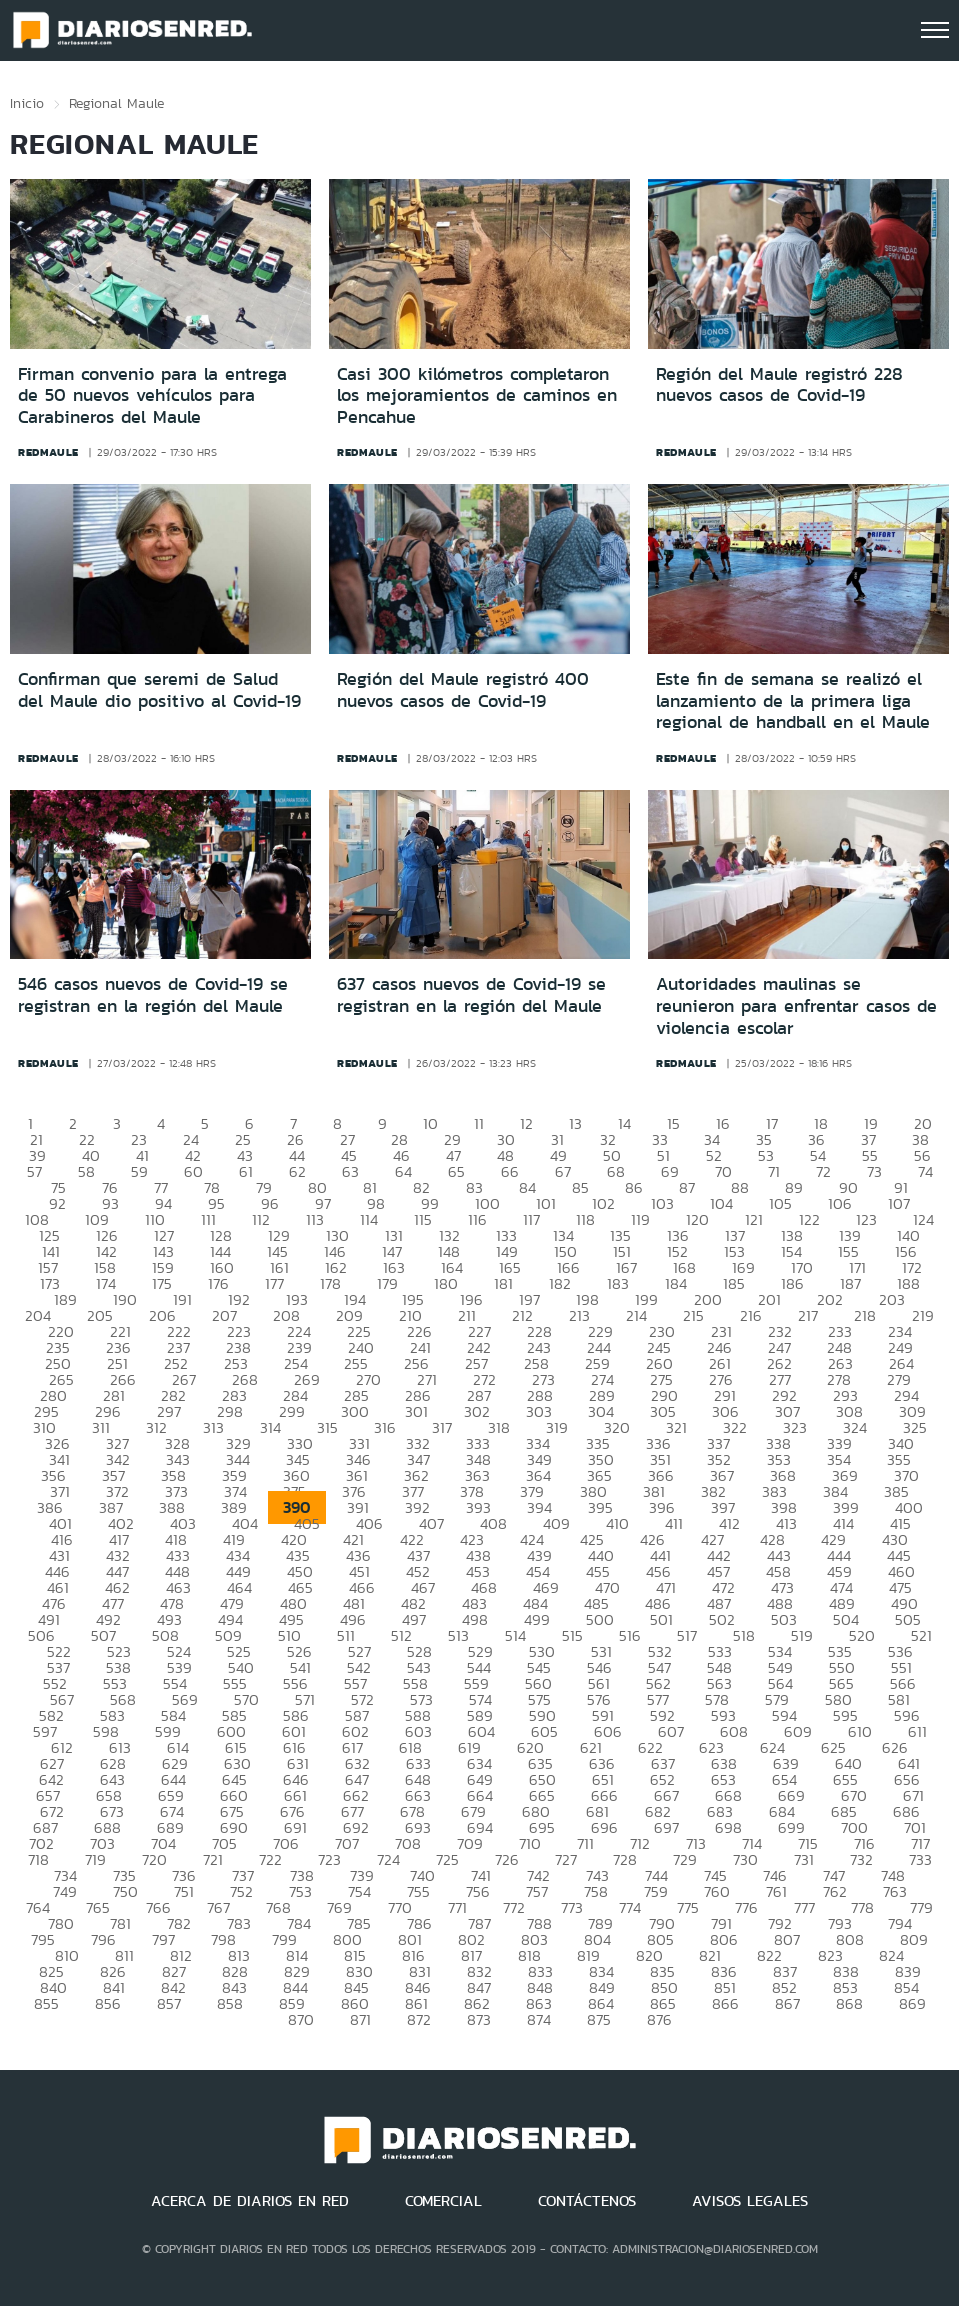 This screenshot has width=959, height=2306. I want to click on 718, so click(38, 1859).